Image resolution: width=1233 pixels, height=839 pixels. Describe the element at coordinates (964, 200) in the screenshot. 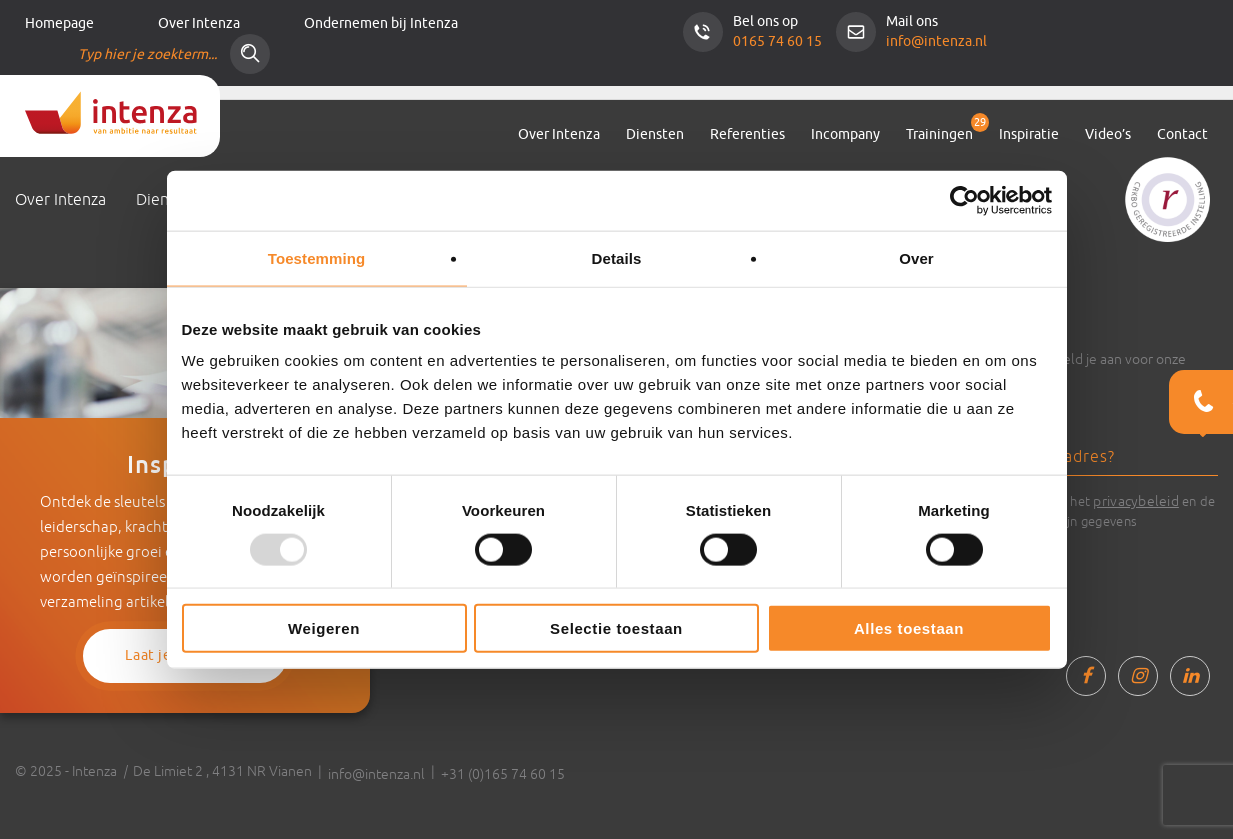

I see `[Usercentrics Cookiebot - opens in a new window]` at that location.